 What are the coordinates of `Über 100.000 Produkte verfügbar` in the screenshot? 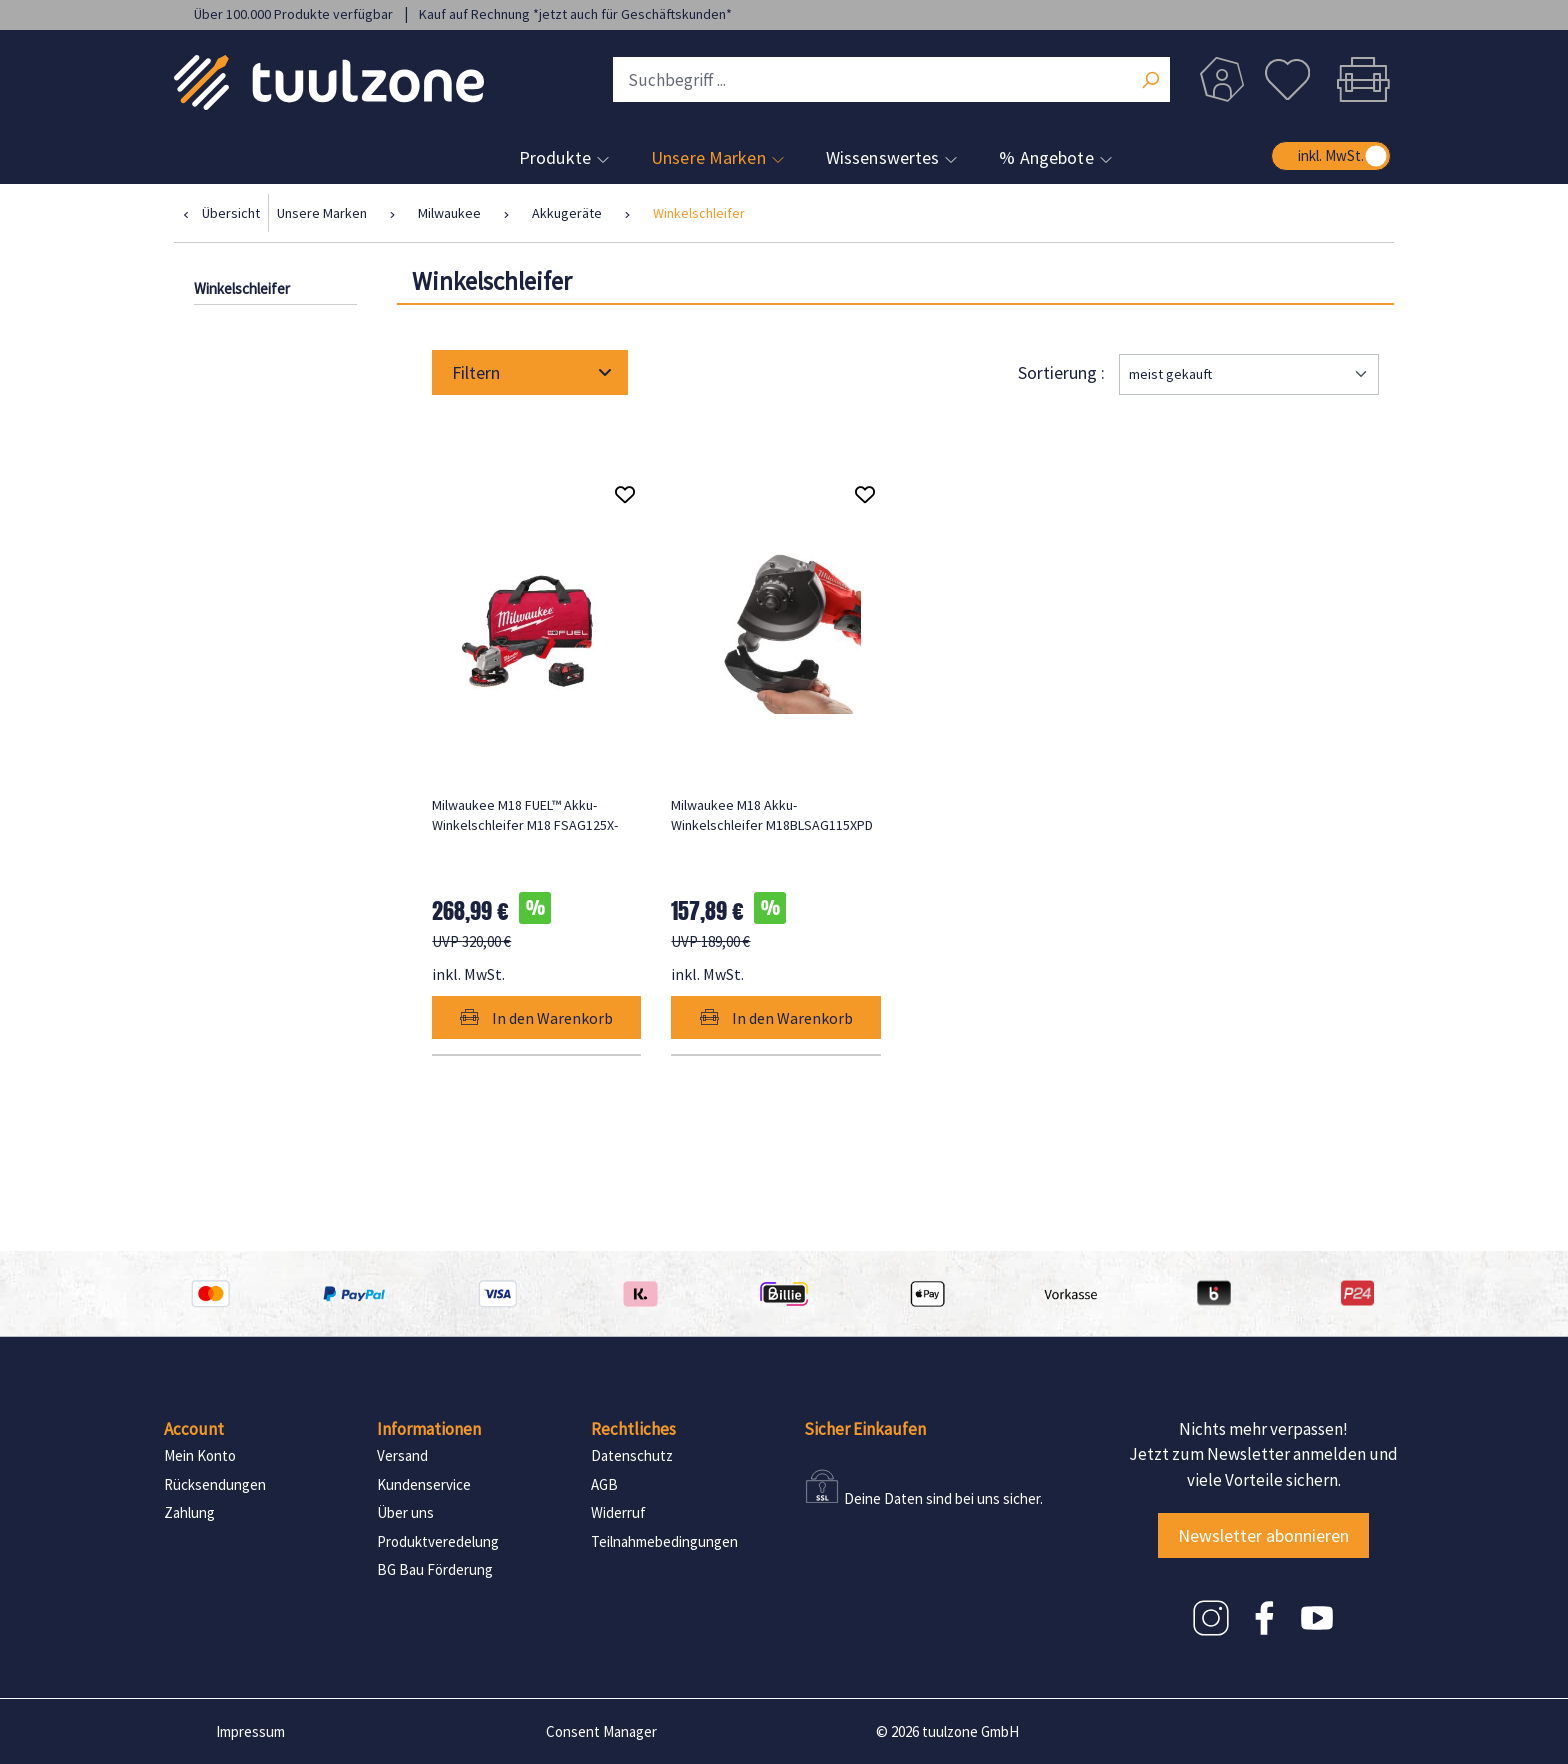 It's located at (295, 14).